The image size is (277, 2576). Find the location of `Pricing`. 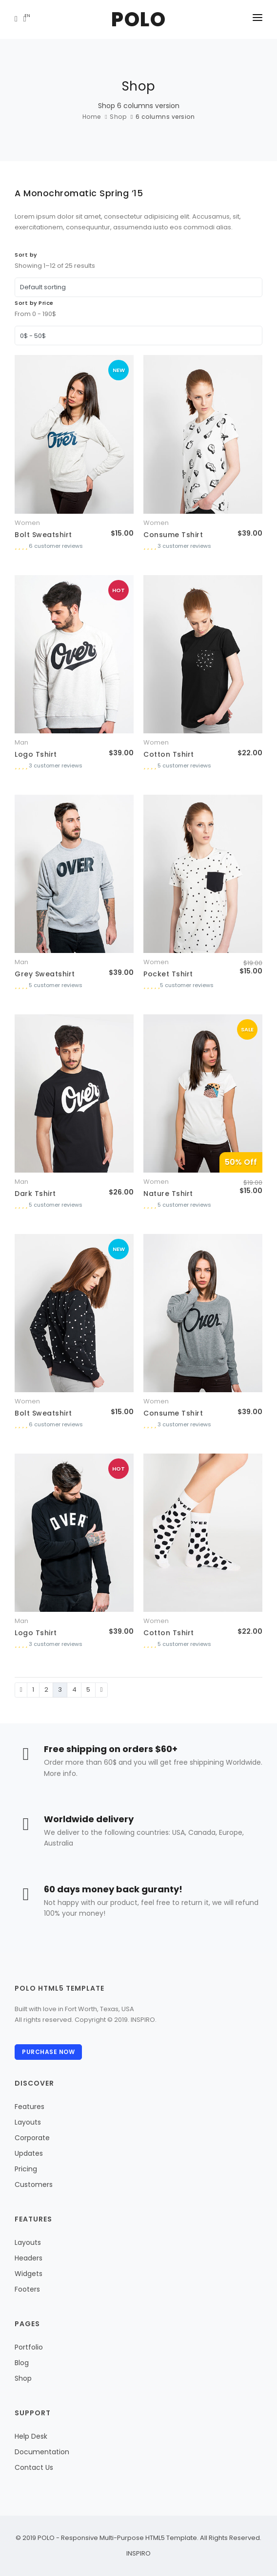

Pricing is located at coordinates (26, 2169).